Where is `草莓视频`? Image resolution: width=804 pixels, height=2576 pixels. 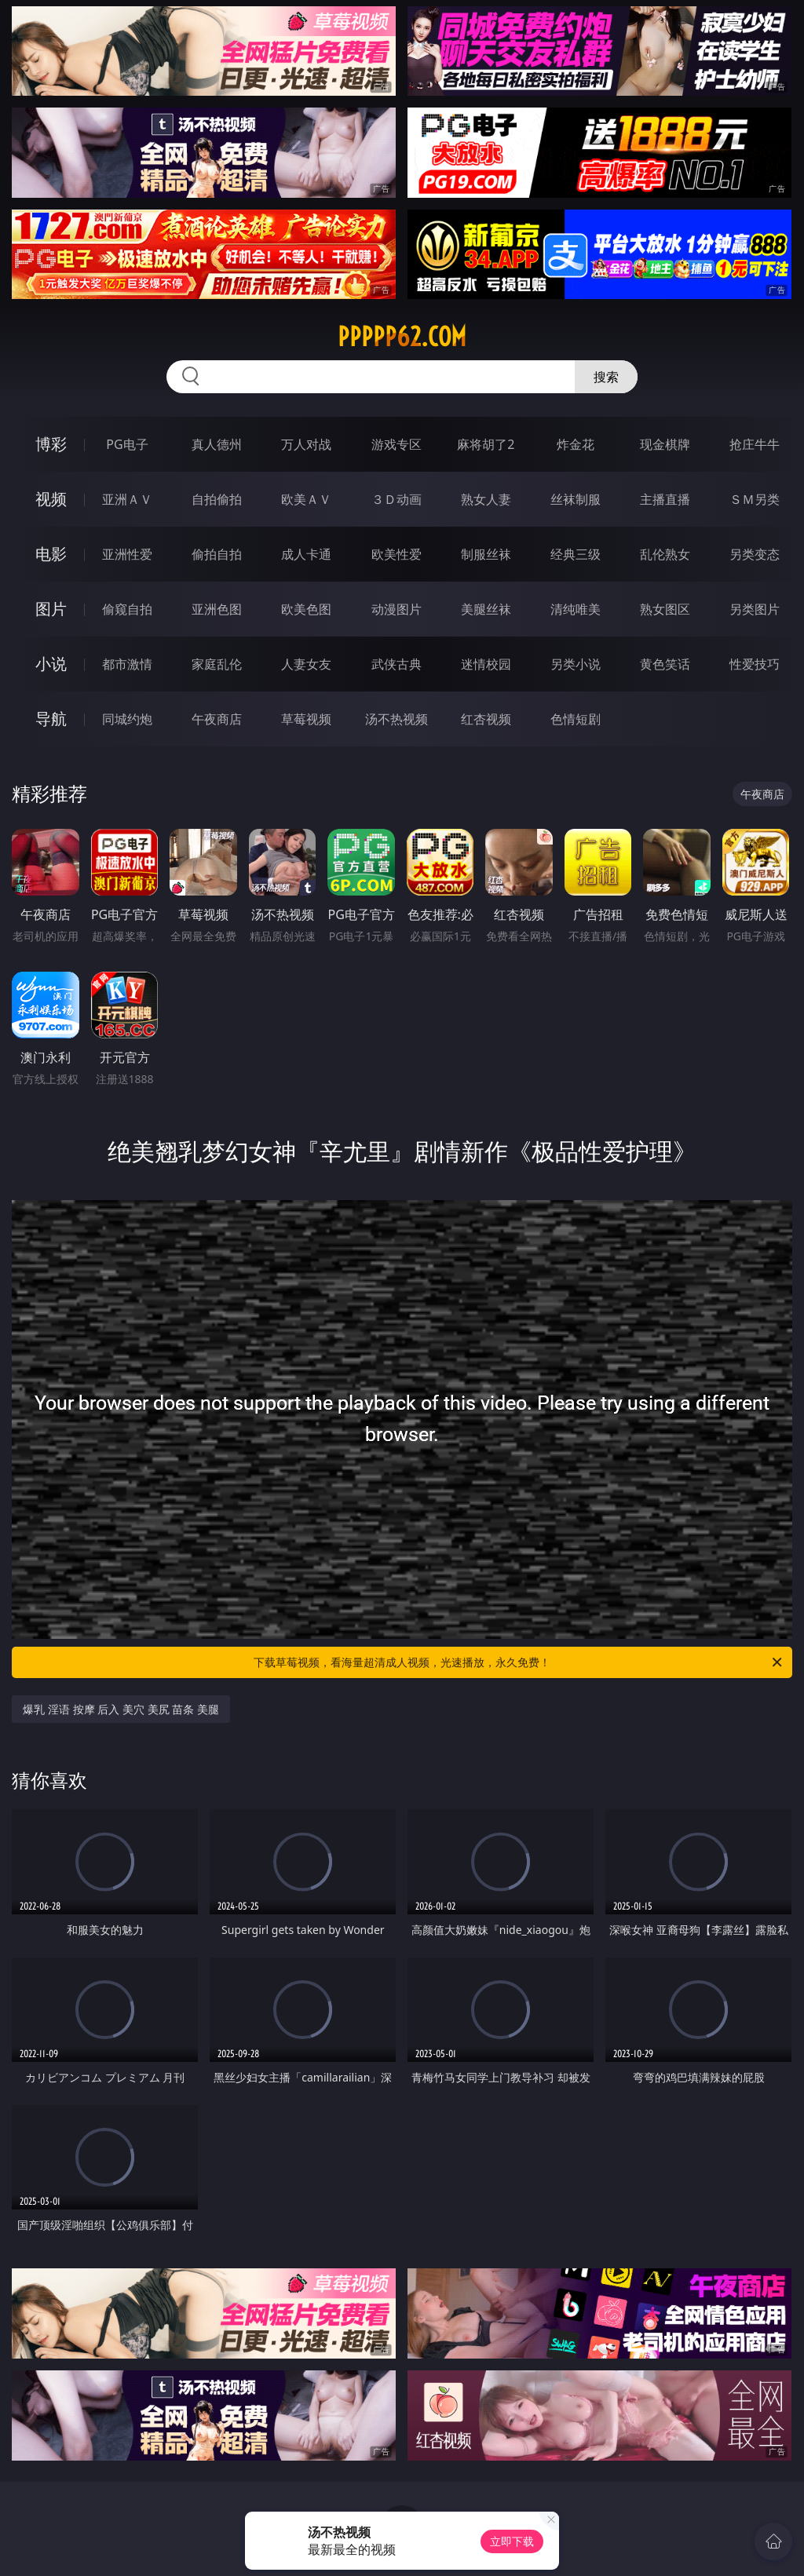
草莓视频 is located at coordinates (306, 719).